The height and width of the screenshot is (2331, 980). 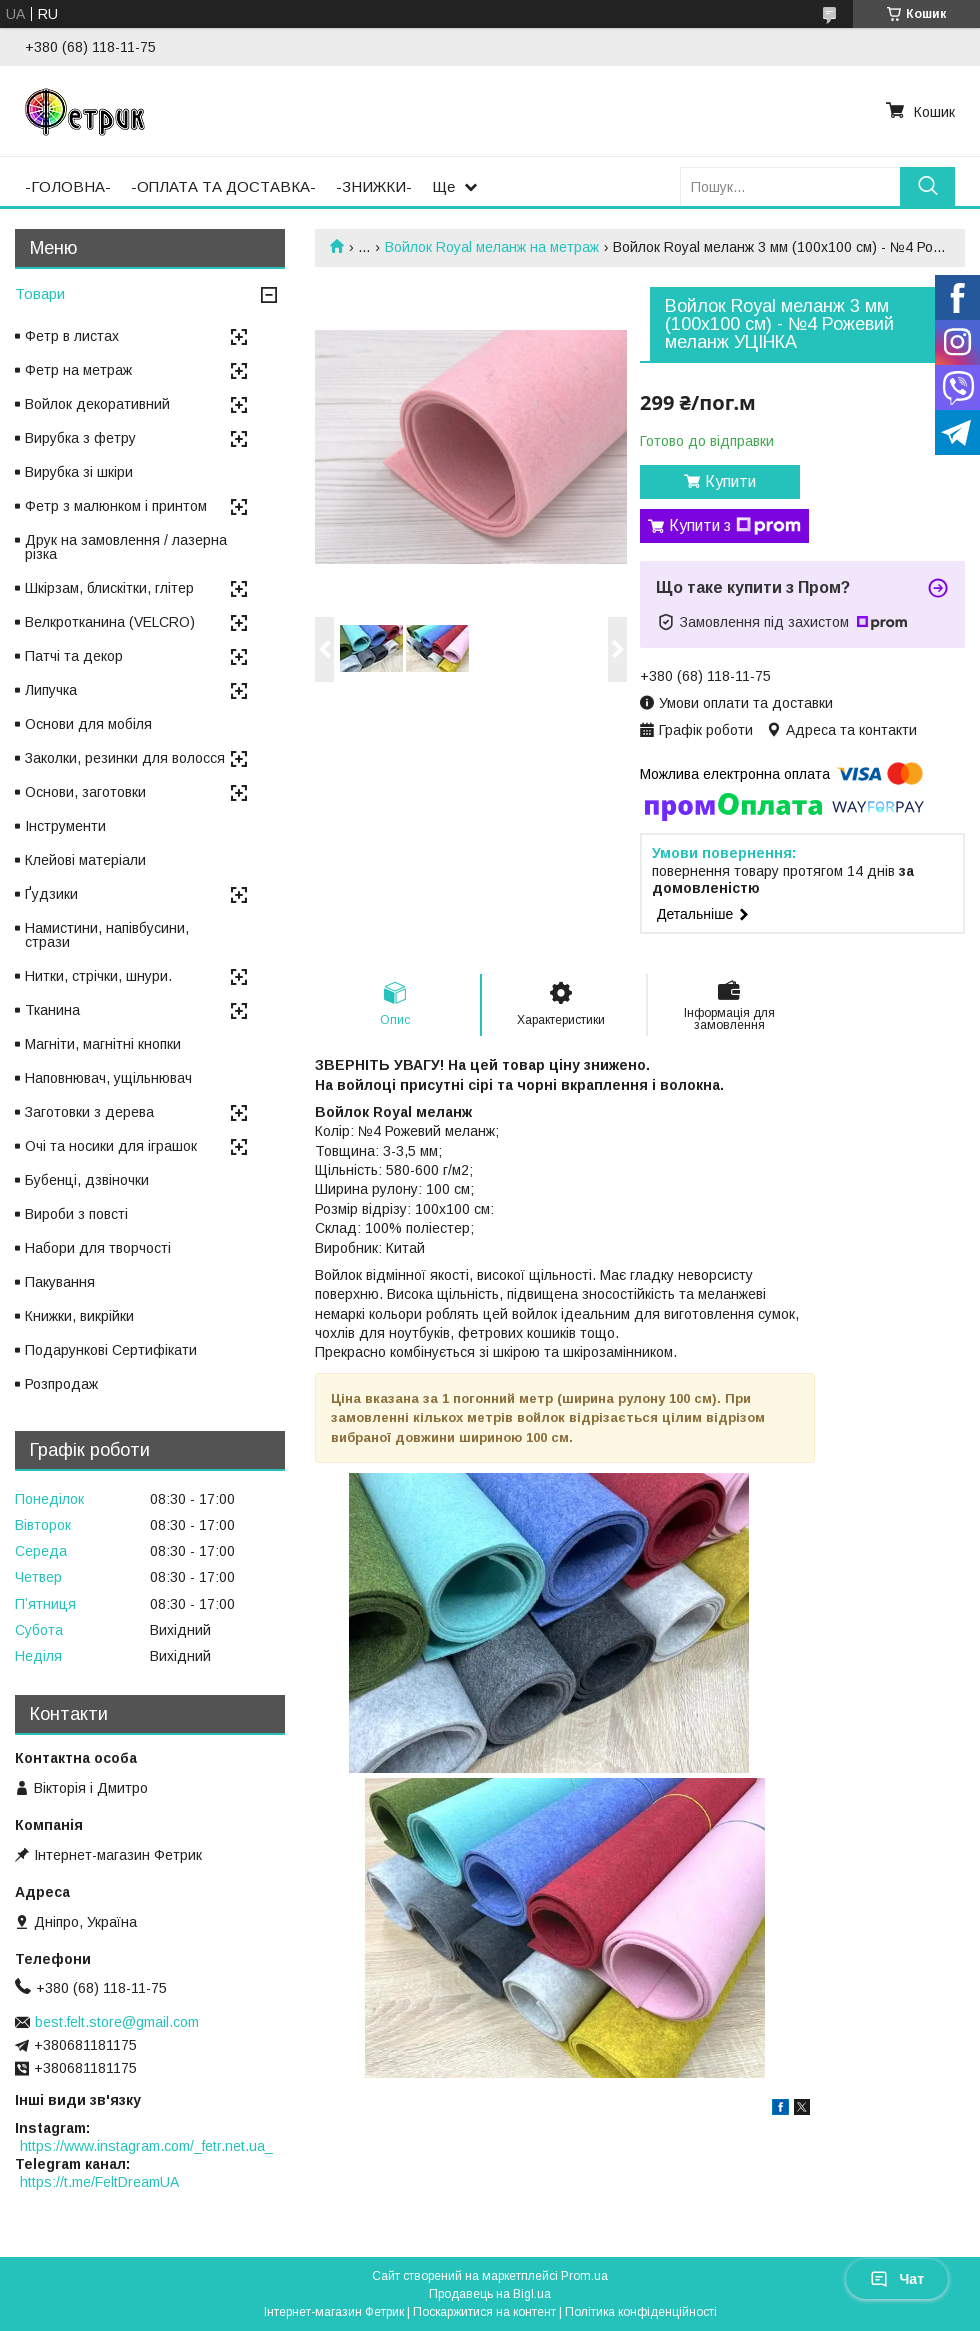 I want to click on -ЗНИЖКИ-, so click(x=374, y=186).